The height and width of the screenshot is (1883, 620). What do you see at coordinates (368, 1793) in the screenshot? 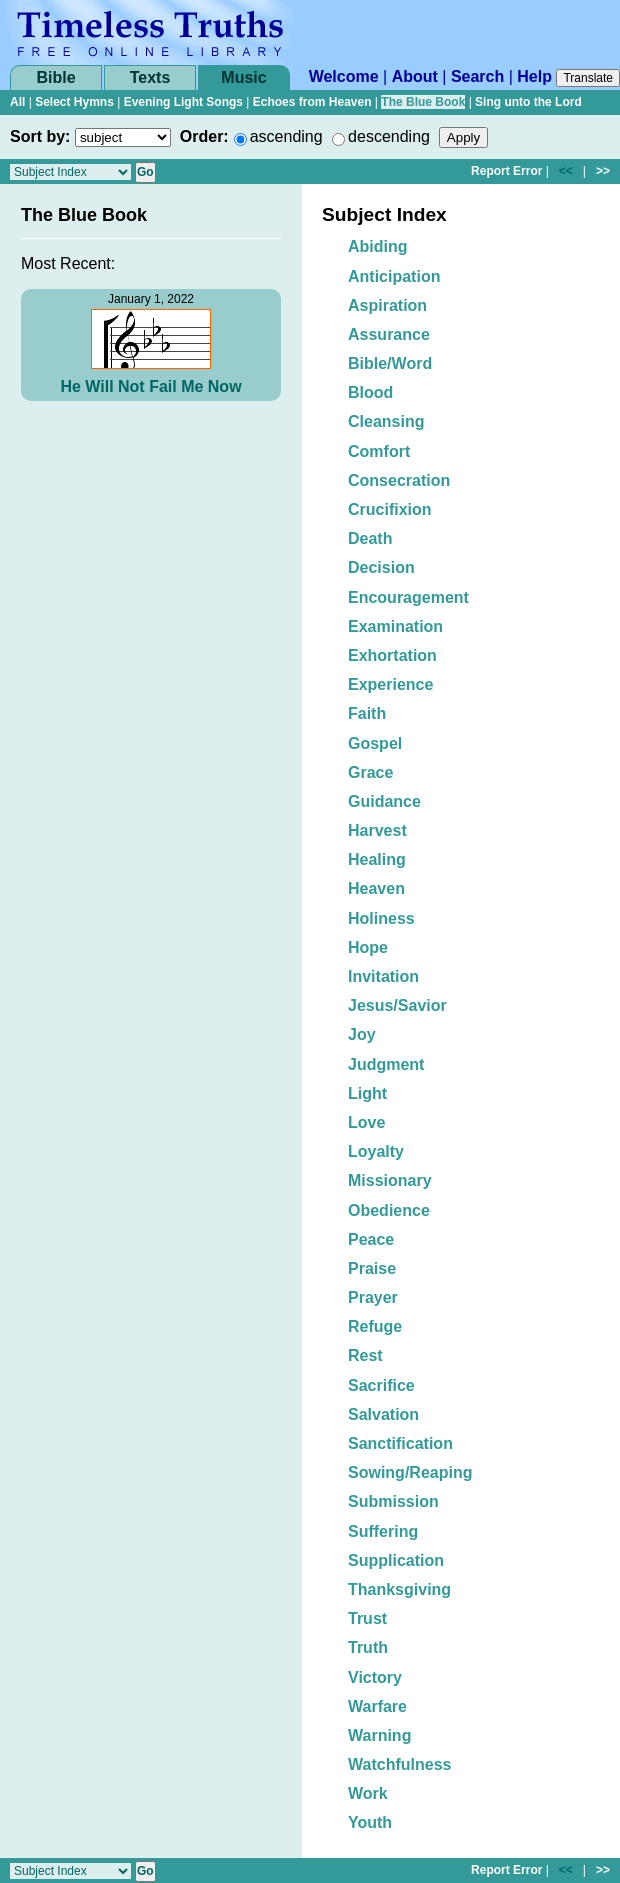
I see `Work` at bounding box center [368, 1793].